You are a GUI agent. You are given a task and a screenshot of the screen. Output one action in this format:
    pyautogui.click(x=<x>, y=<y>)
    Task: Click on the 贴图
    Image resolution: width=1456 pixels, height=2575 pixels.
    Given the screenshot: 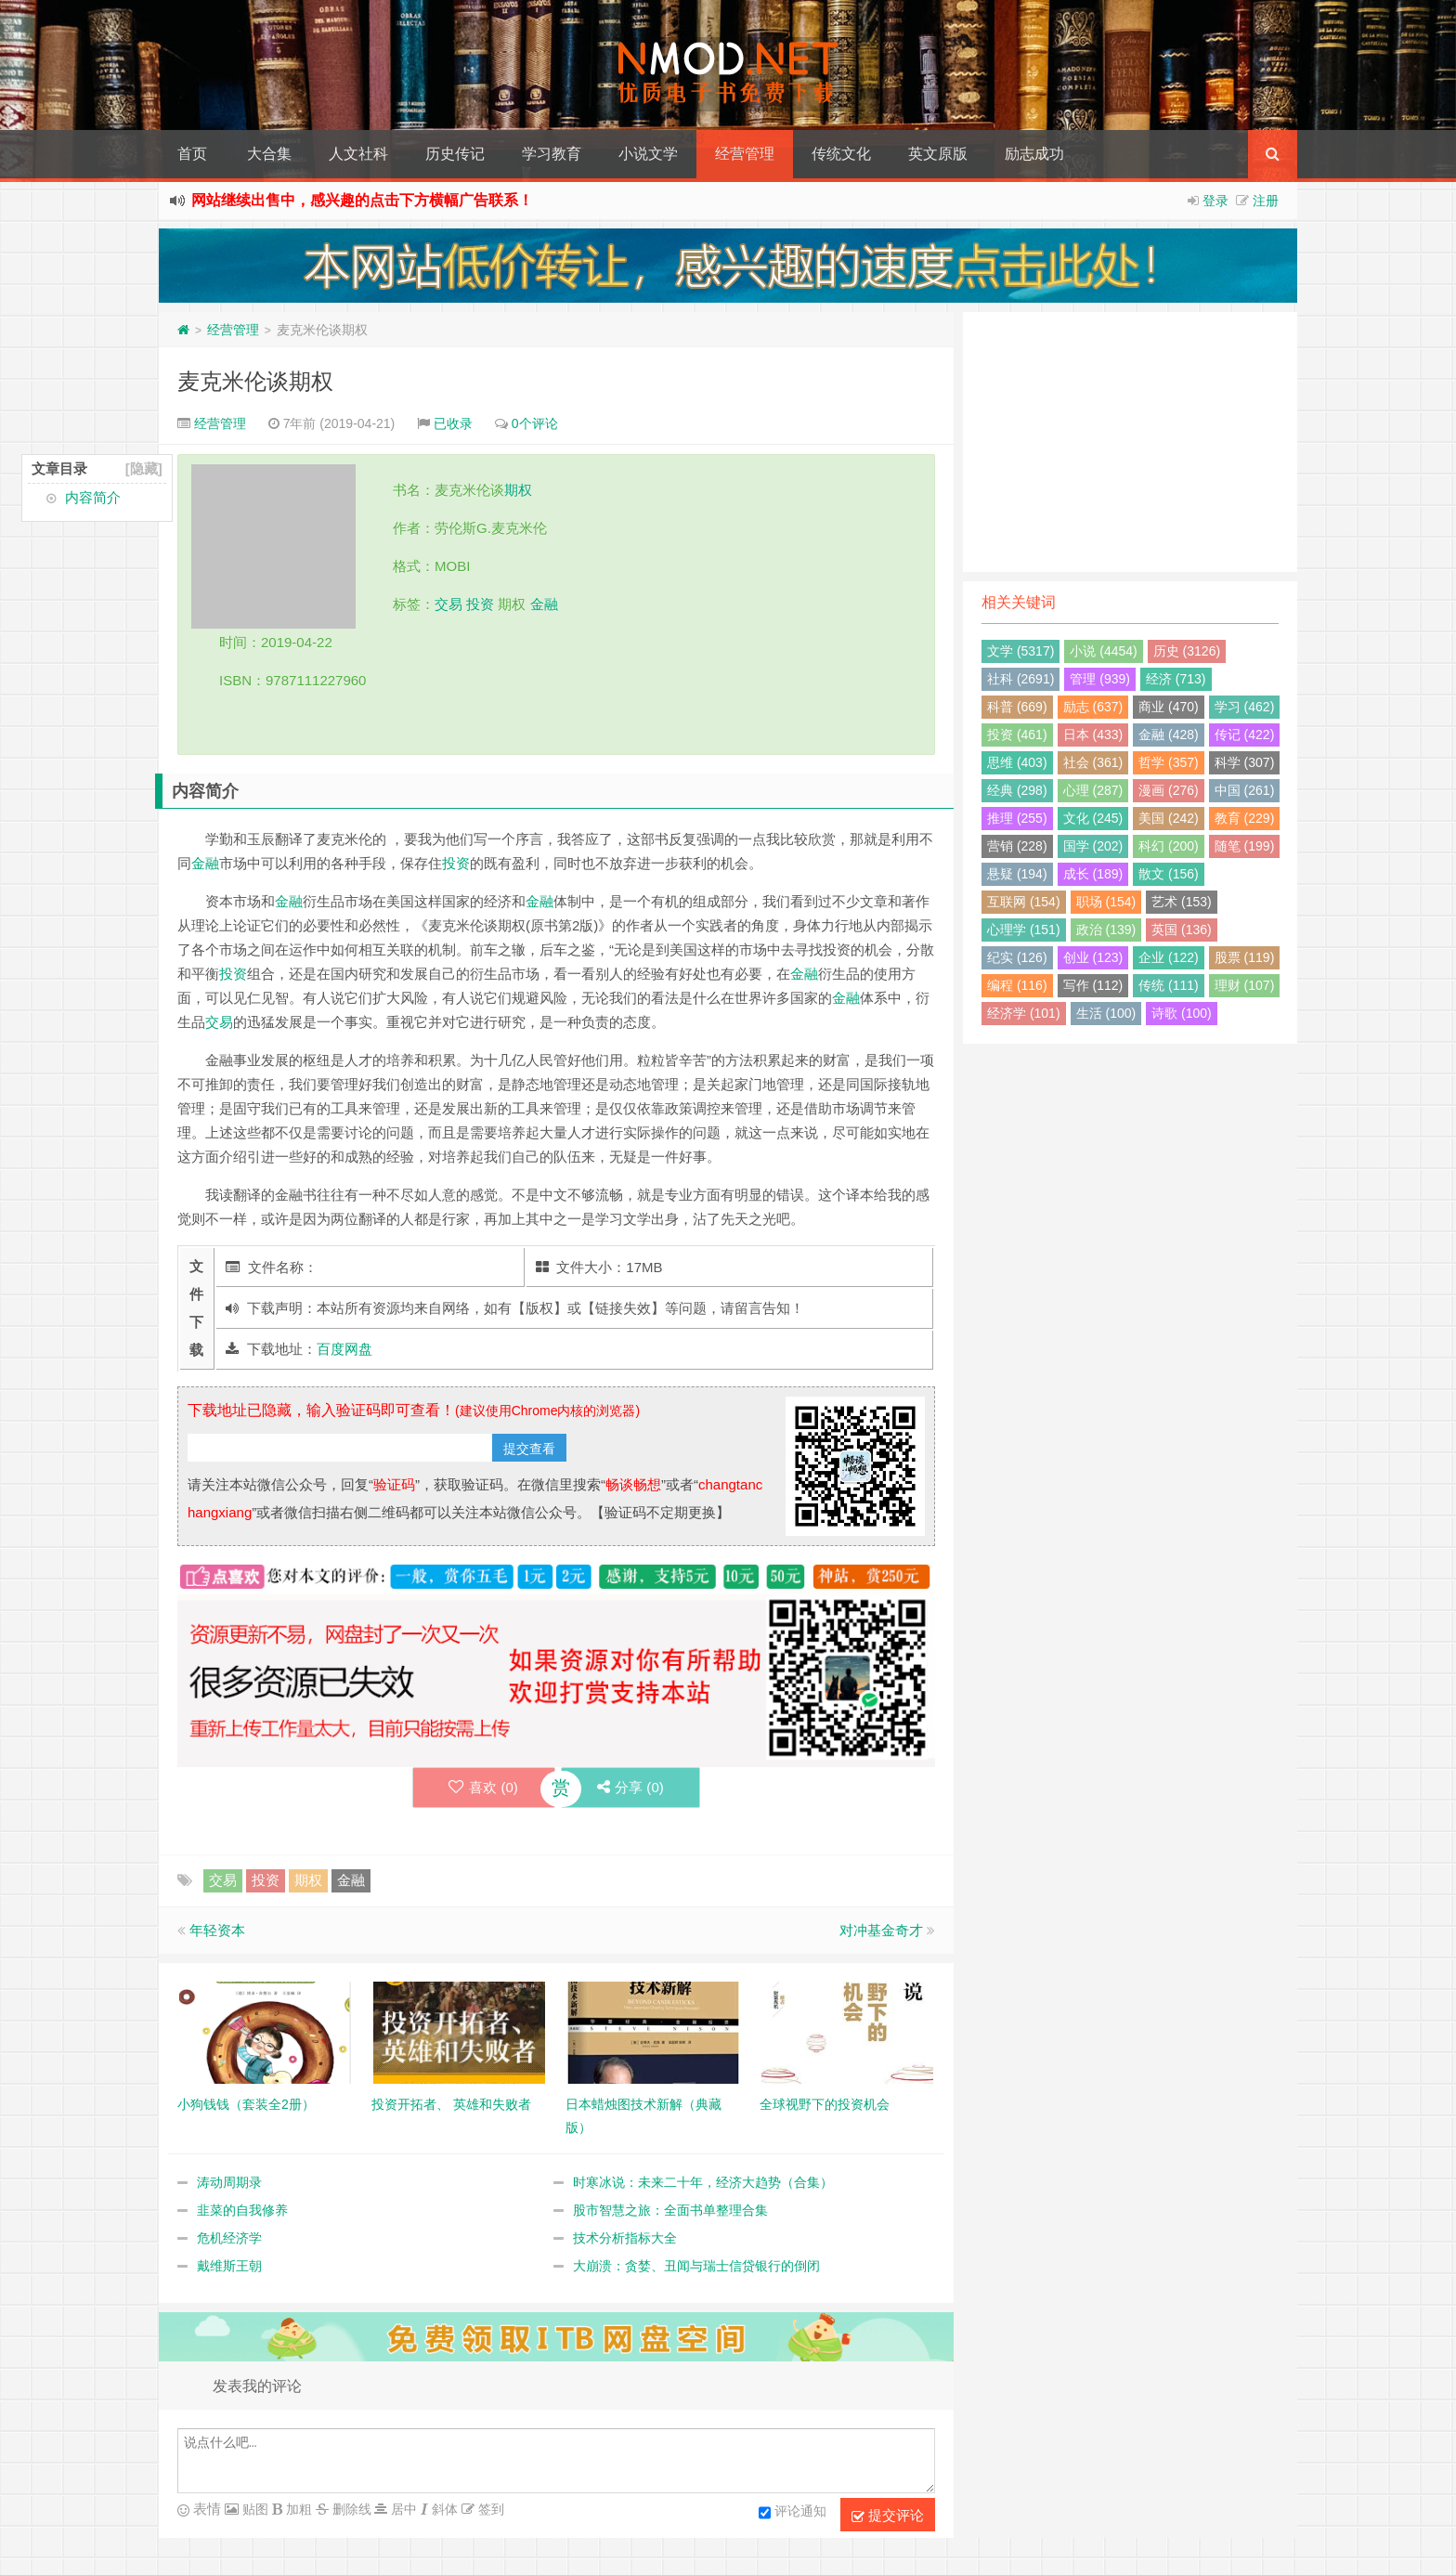 What is the action you would take?
    pyautogui.click(x=253, y=2509)
    